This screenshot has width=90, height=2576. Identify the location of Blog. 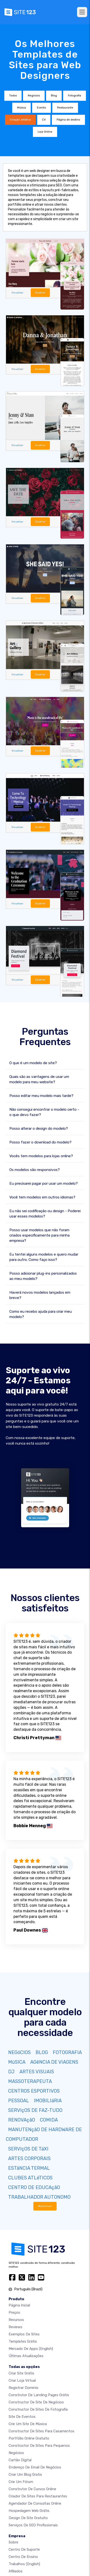
(54, 95).